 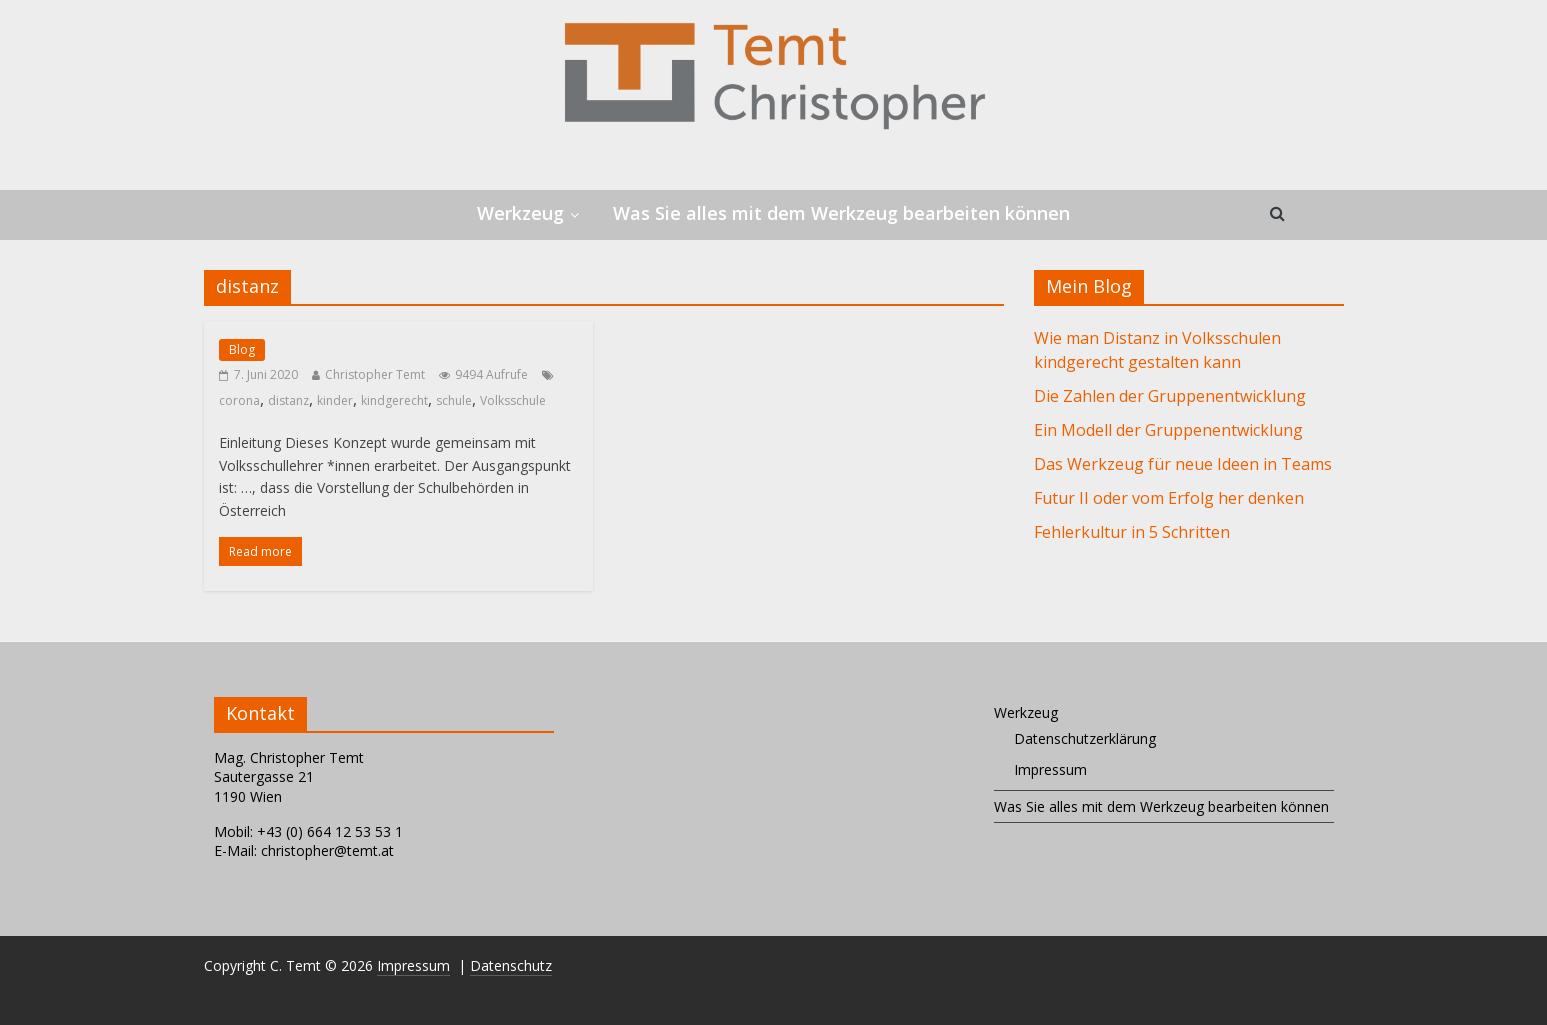 What do you see at coordinates (841, 213) in the screenshot?
I see `Was Sie alles mit dem Werkzeug bearbeiten können` at bounding box center [841, 213].